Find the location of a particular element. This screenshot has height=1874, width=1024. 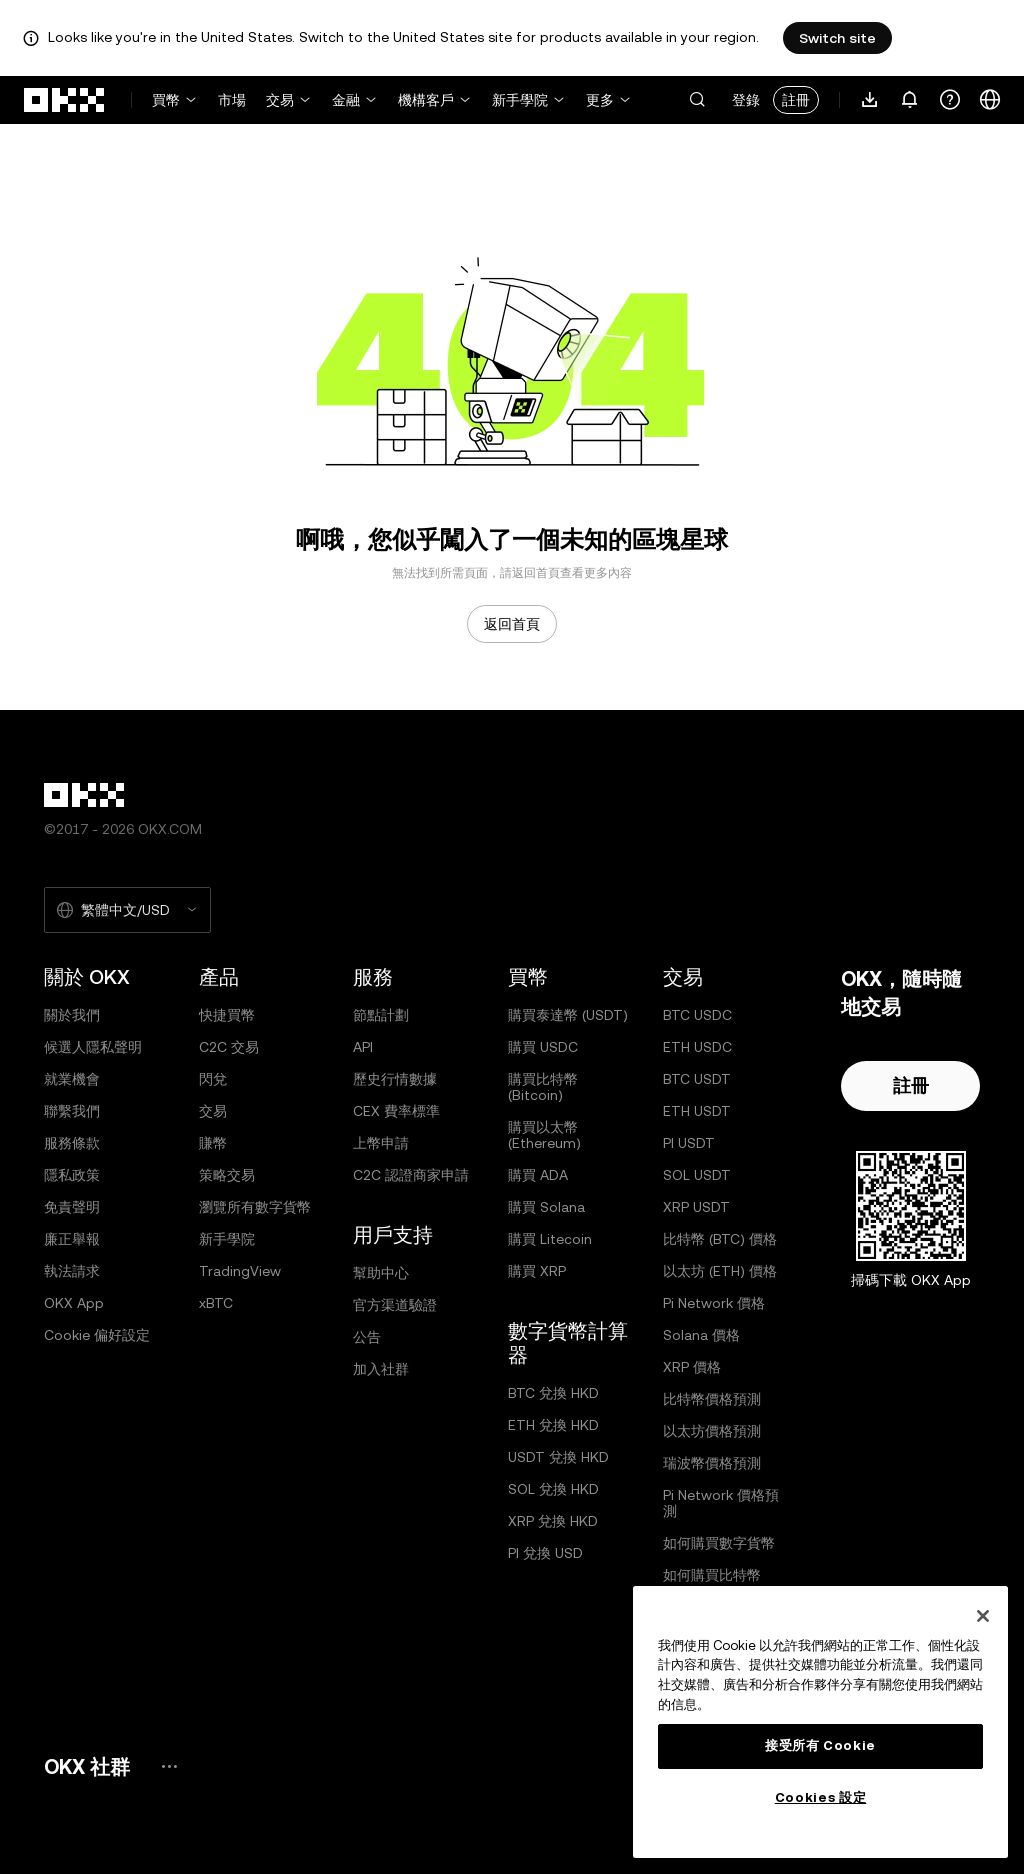

買幣 is located at coordinates (166, 100).